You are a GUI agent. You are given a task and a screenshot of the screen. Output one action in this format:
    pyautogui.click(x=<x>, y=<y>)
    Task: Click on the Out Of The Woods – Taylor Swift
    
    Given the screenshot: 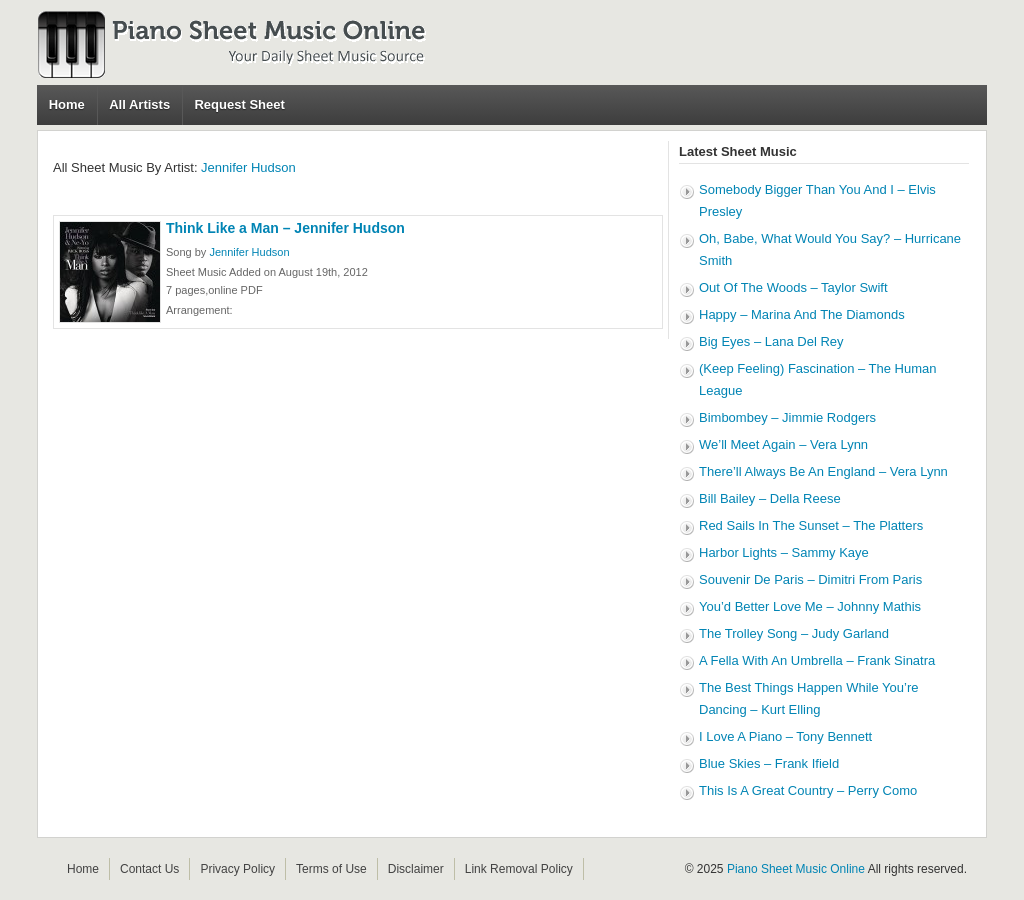 What is the action you would take?
    pyautogui.click(x=793, y=287)
    